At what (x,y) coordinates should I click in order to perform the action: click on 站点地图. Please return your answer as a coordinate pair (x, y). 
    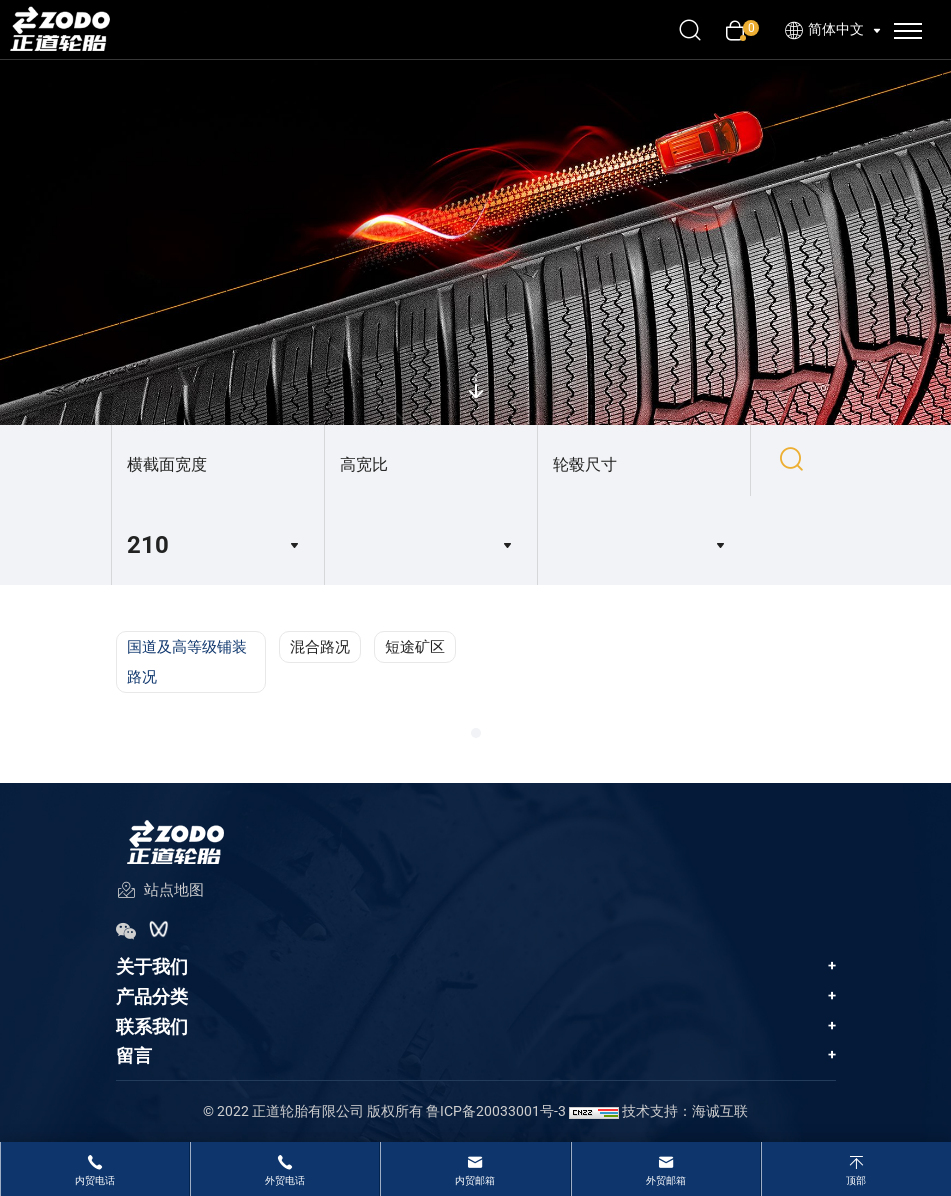
    Looking at the image, I should click on (160, 891).